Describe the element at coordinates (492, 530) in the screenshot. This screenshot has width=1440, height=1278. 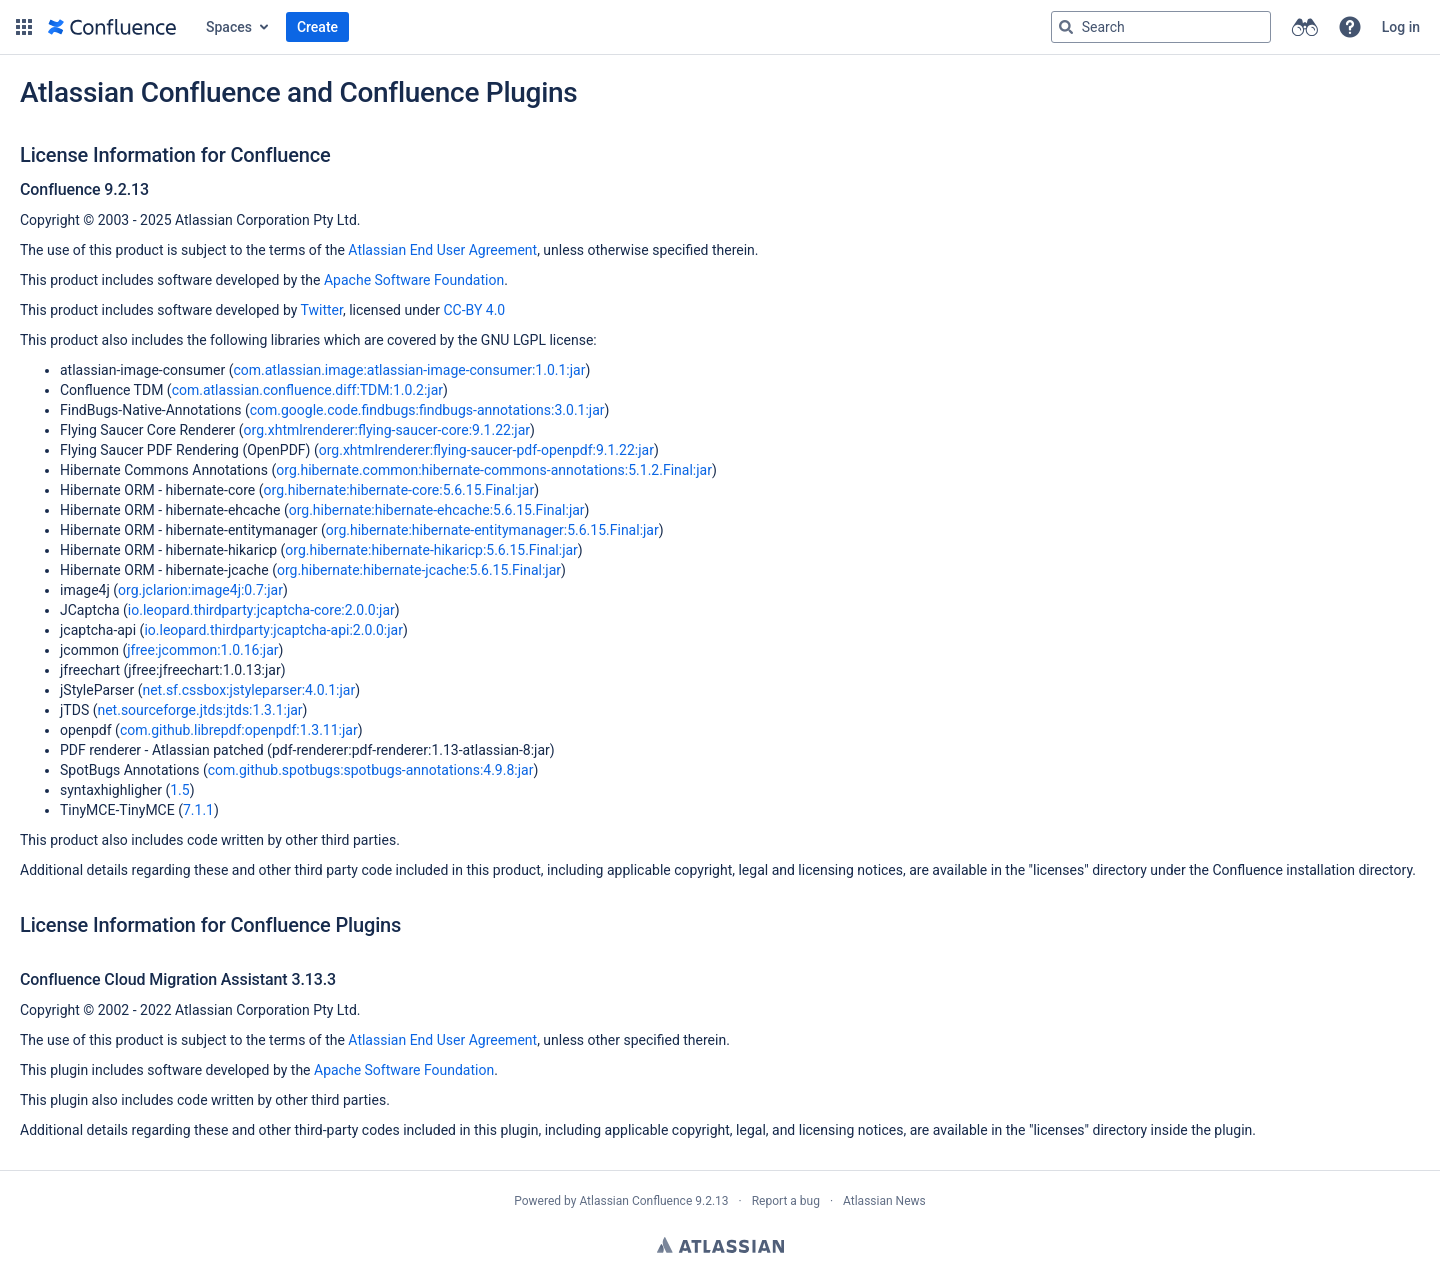
I see `org.hibernate:hibernate-entitymanager:5.6.15.Final:jar` at that location.